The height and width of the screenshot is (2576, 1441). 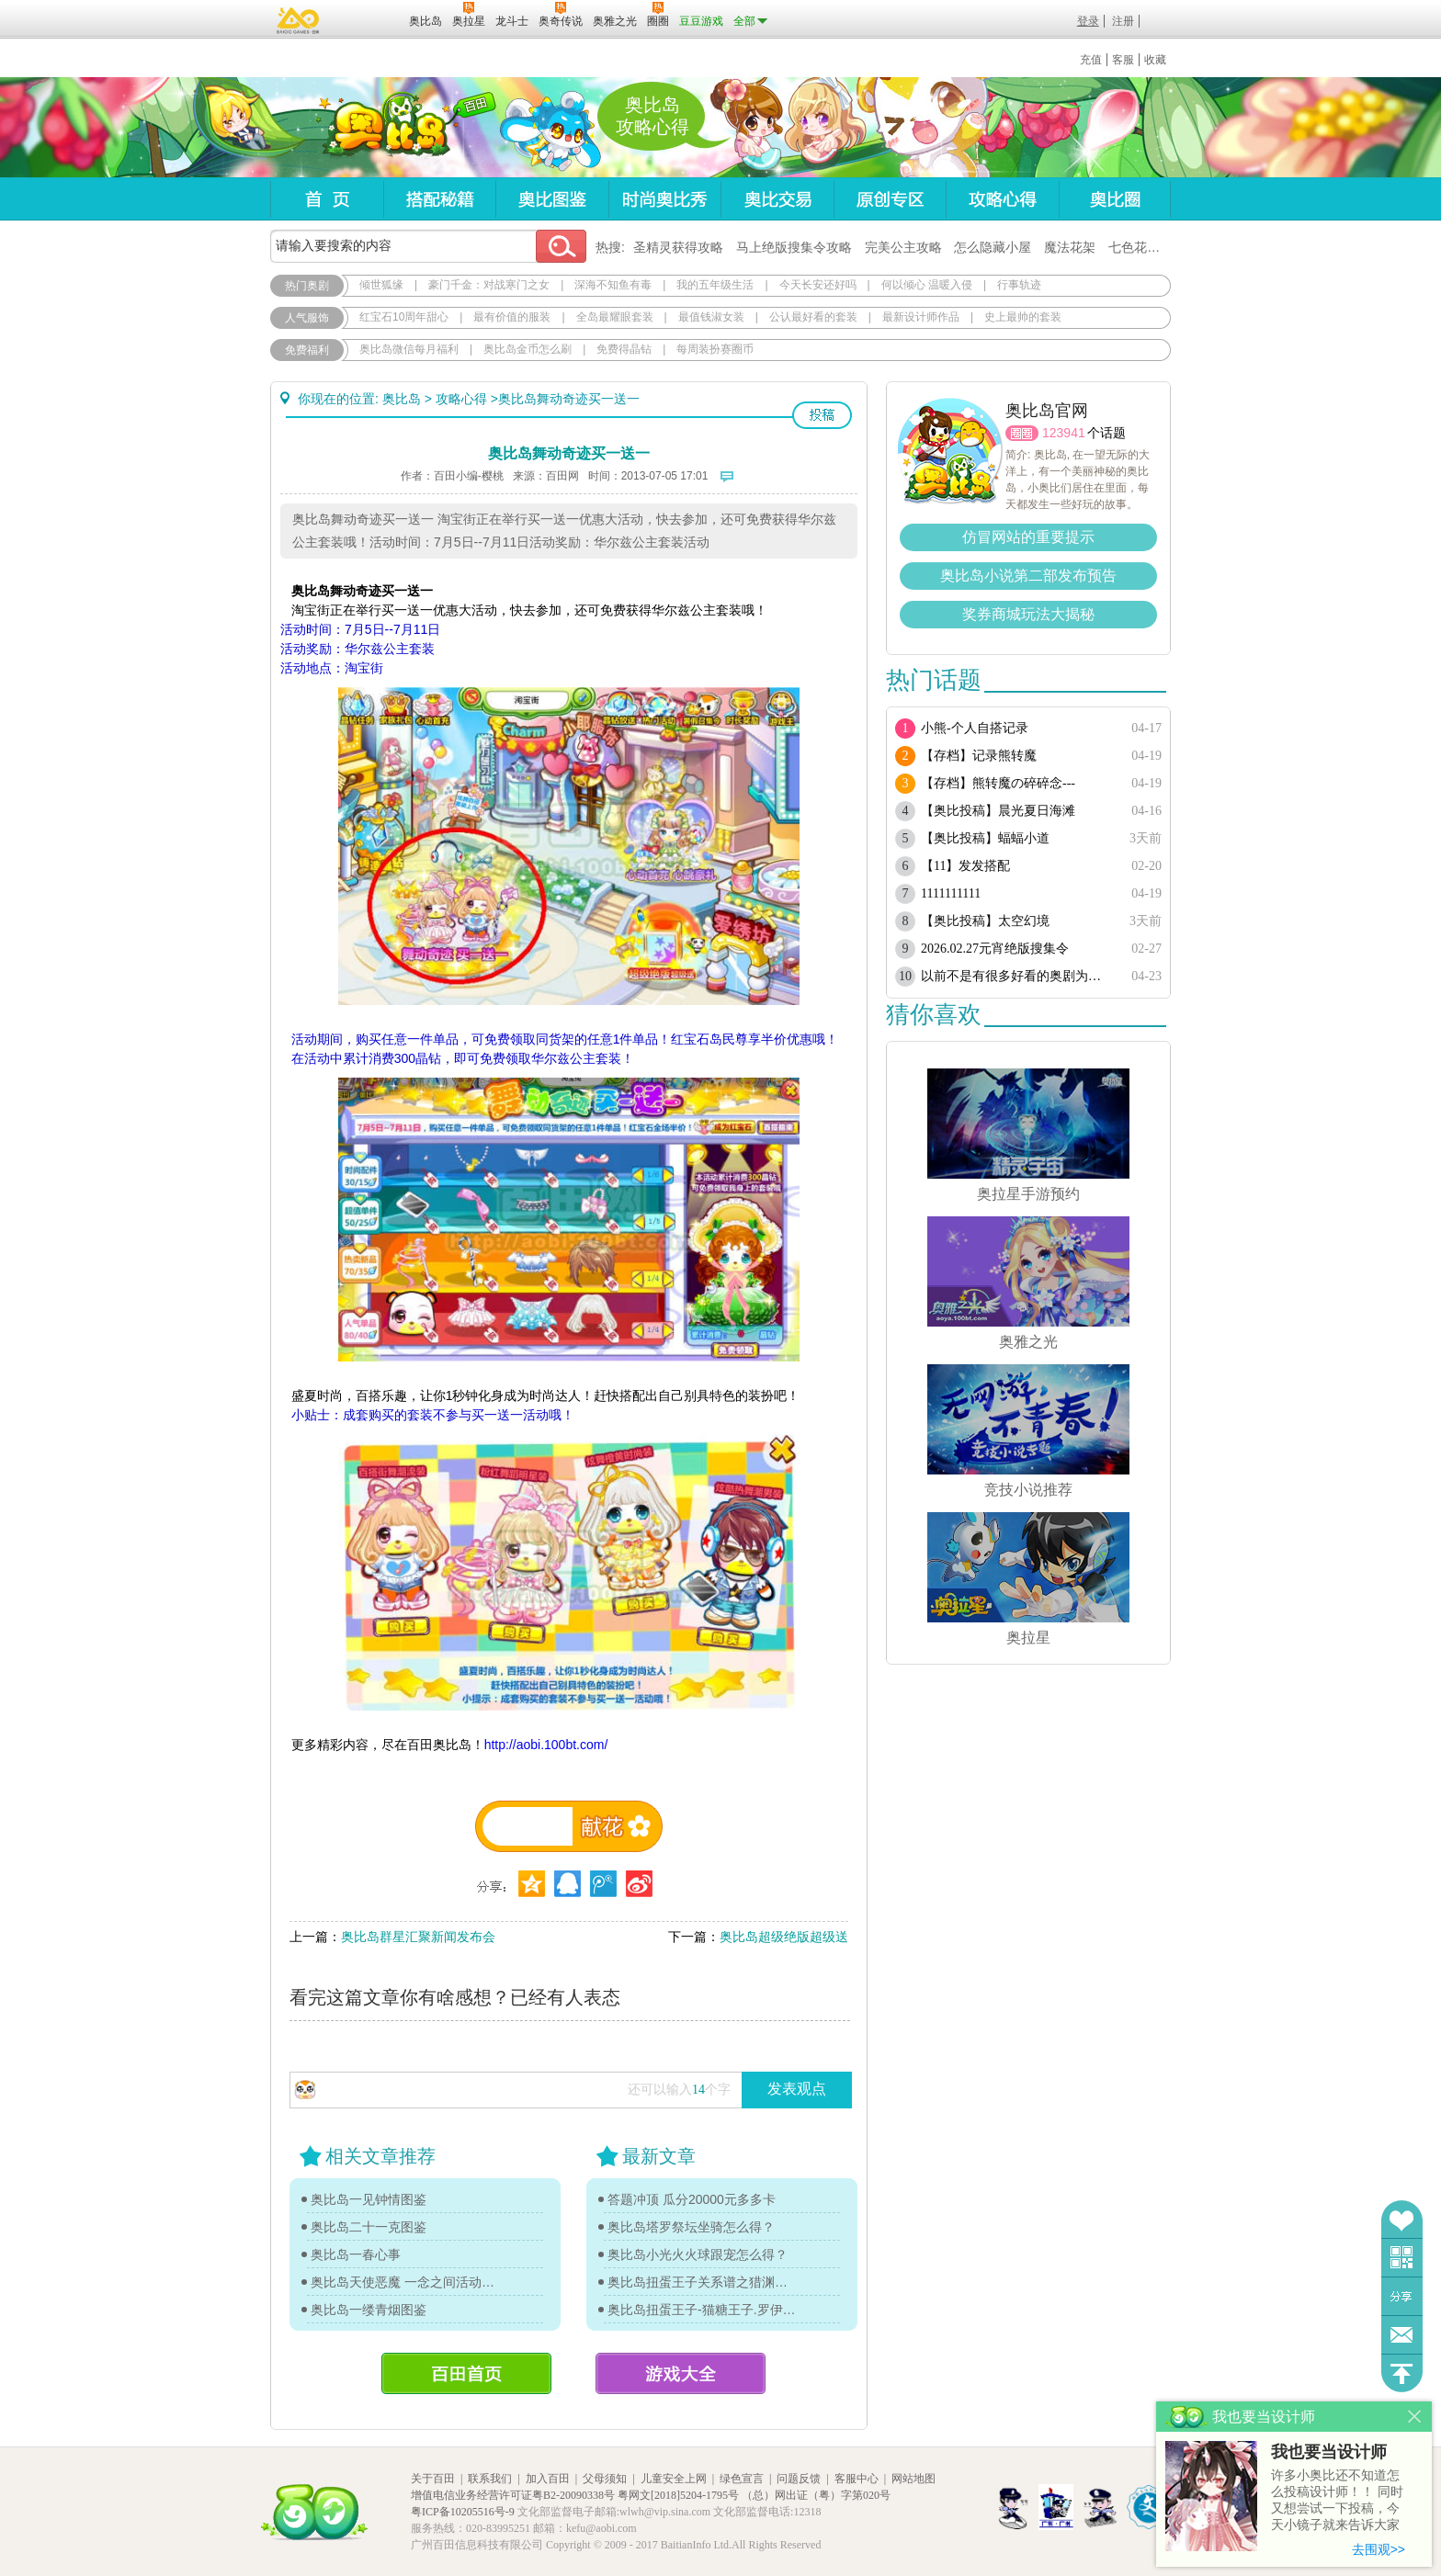 What do you see at coordinates (605, 2478) in the screenshot?
I see `父母须知` at bounding box center [605, 2478].